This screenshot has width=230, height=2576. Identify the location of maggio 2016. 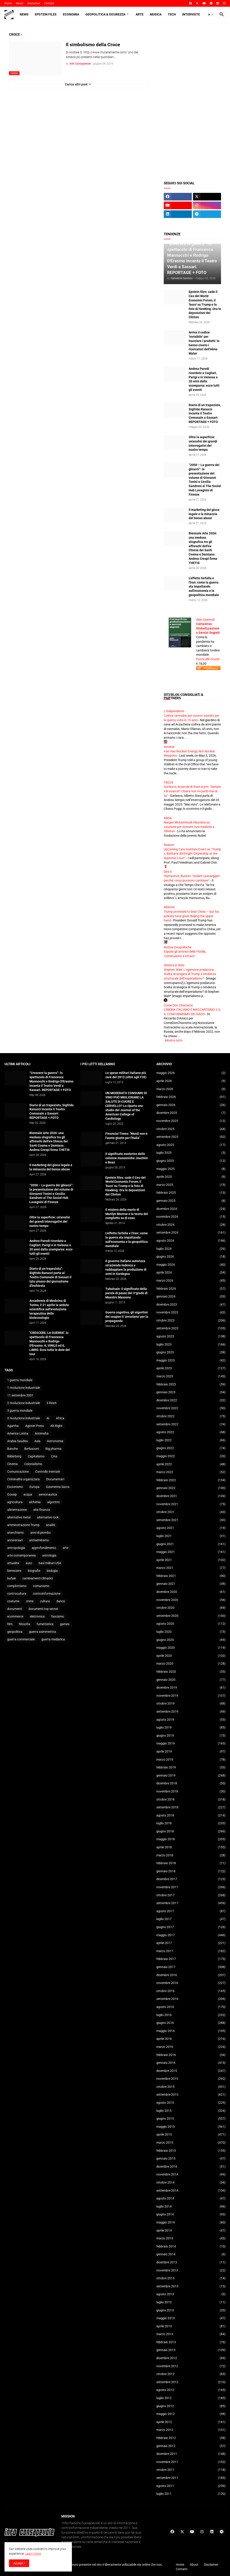
(191, 2031).